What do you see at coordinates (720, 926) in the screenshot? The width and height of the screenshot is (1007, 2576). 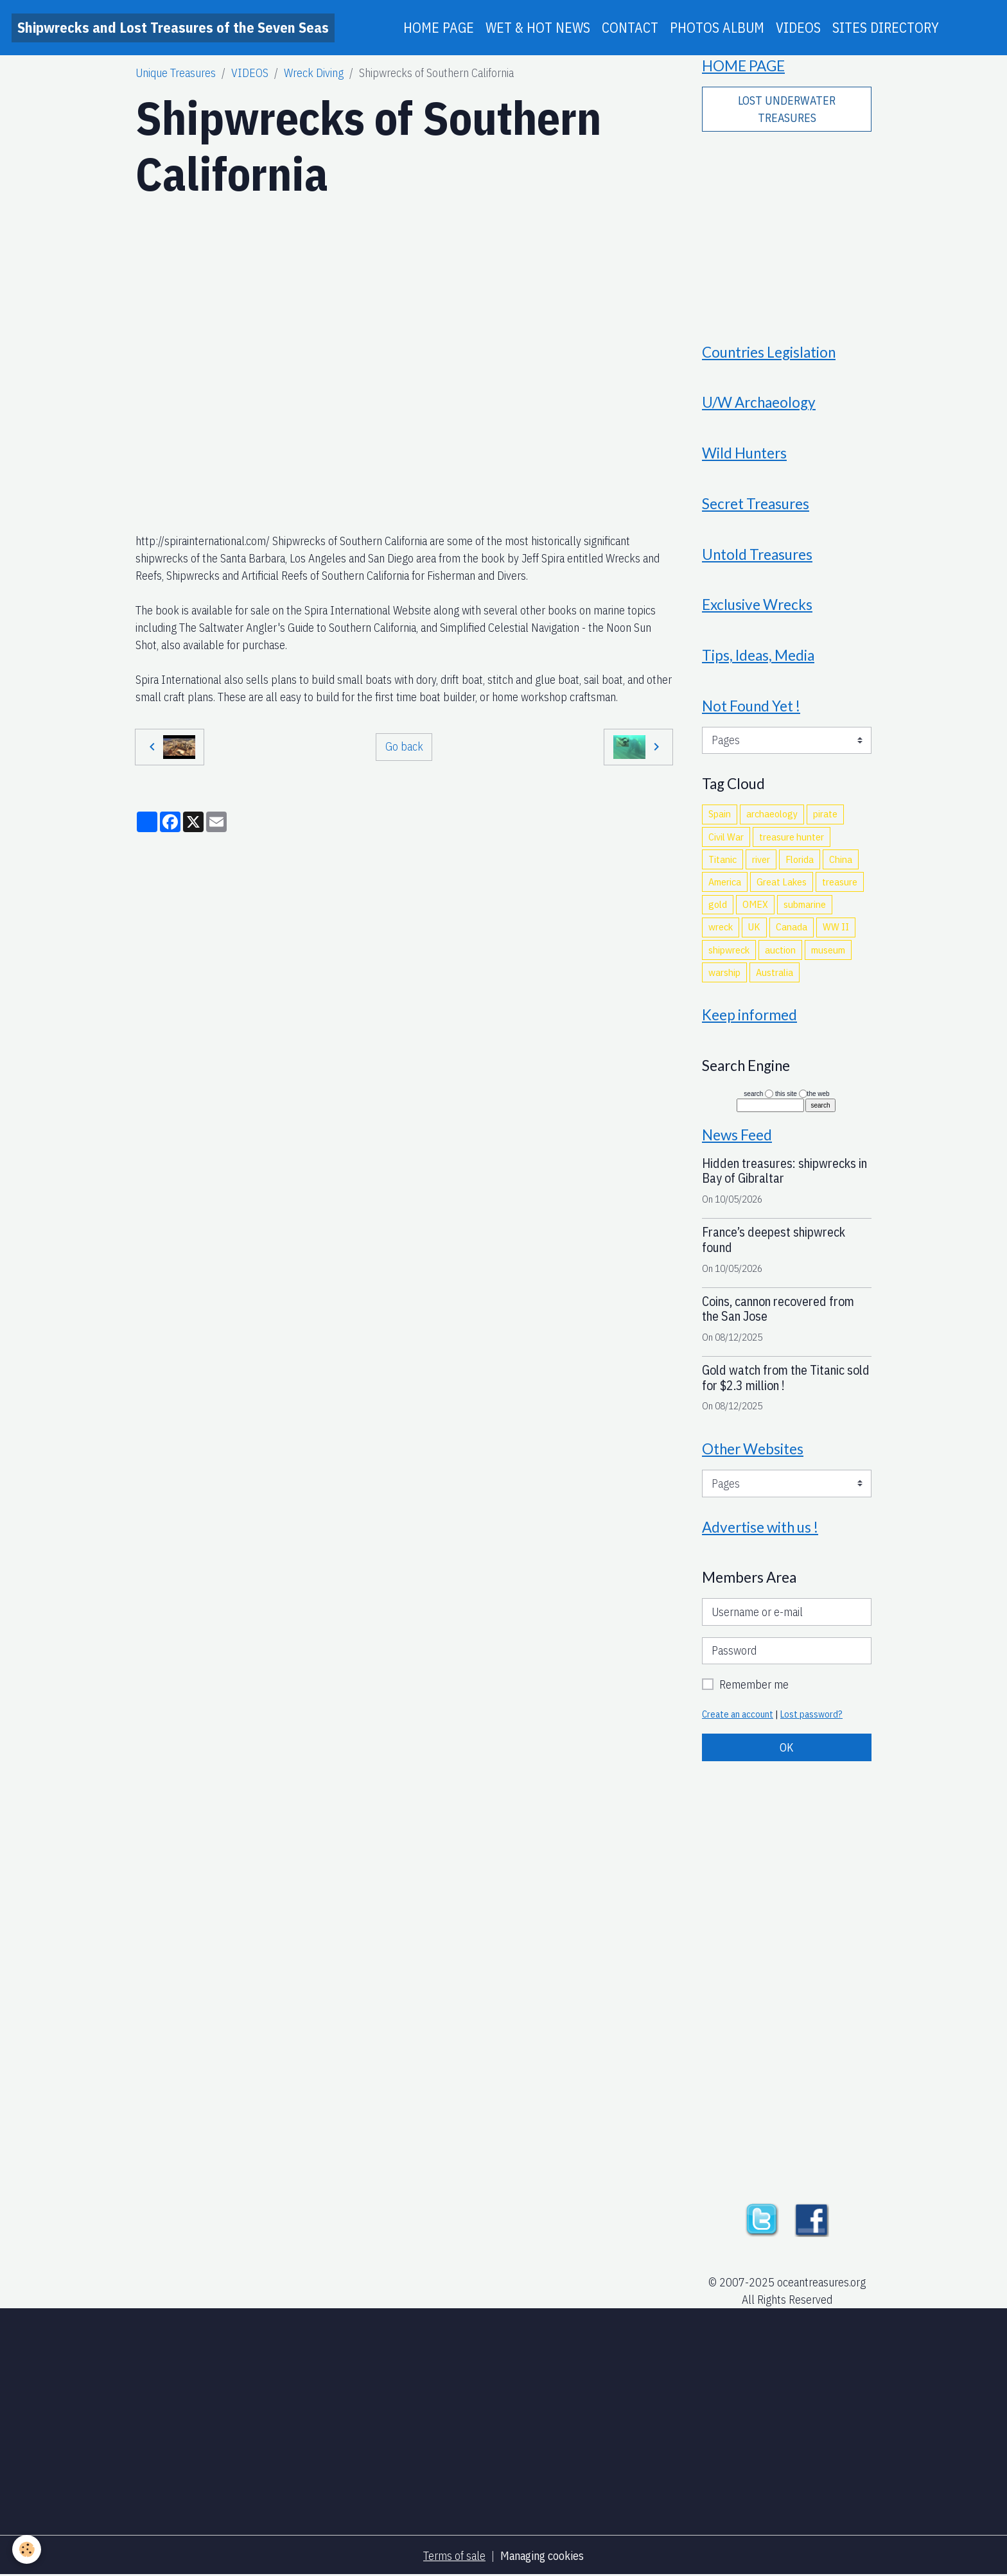 I see `wreck` at bounding box center [720, 926].